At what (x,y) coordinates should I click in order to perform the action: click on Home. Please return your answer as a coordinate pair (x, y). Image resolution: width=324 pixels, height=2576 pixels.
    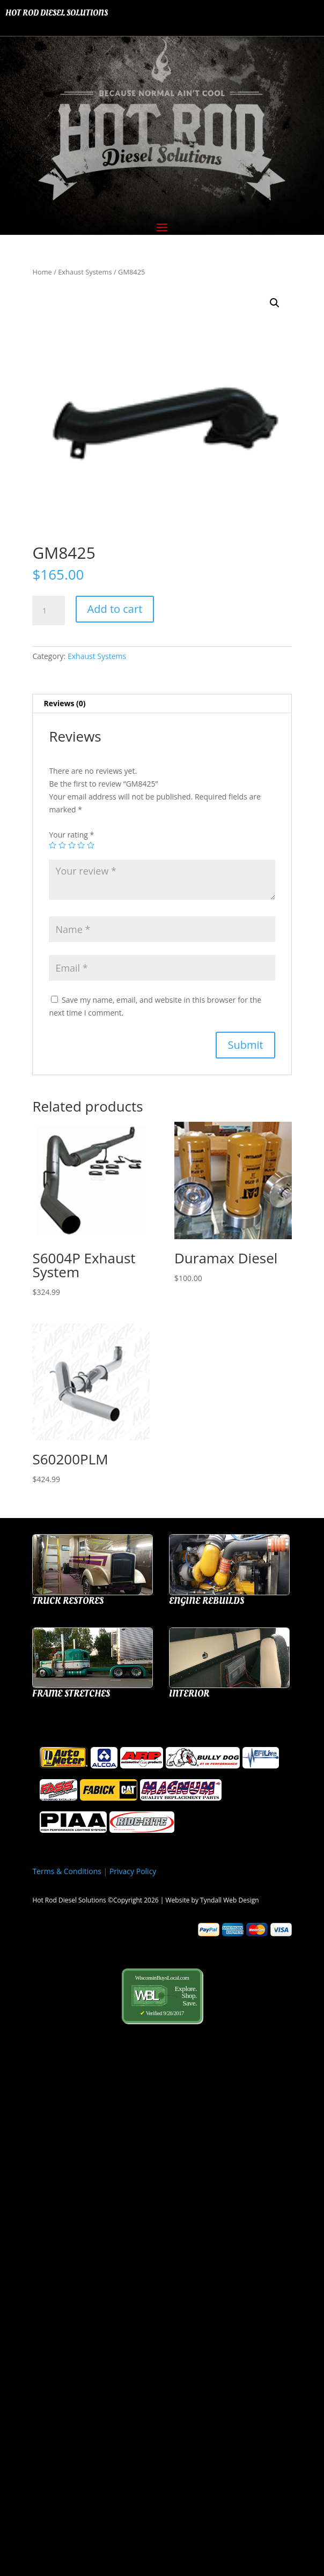
    Looking at the image, I should click on (41, 272).